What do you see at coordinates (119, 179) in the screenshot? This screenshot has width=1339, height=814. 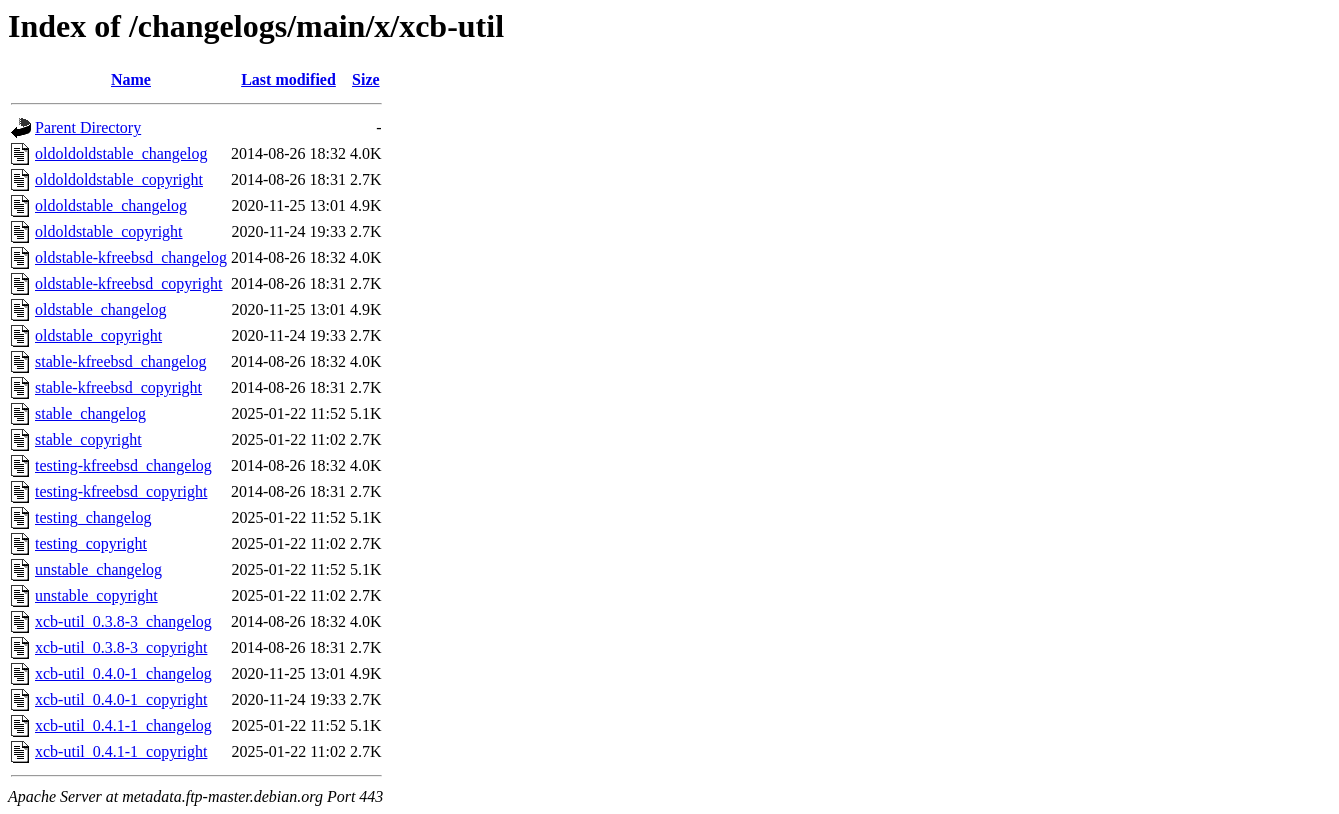 I see `oldoldoldstable_copyright` at bounding box center [119, 179].